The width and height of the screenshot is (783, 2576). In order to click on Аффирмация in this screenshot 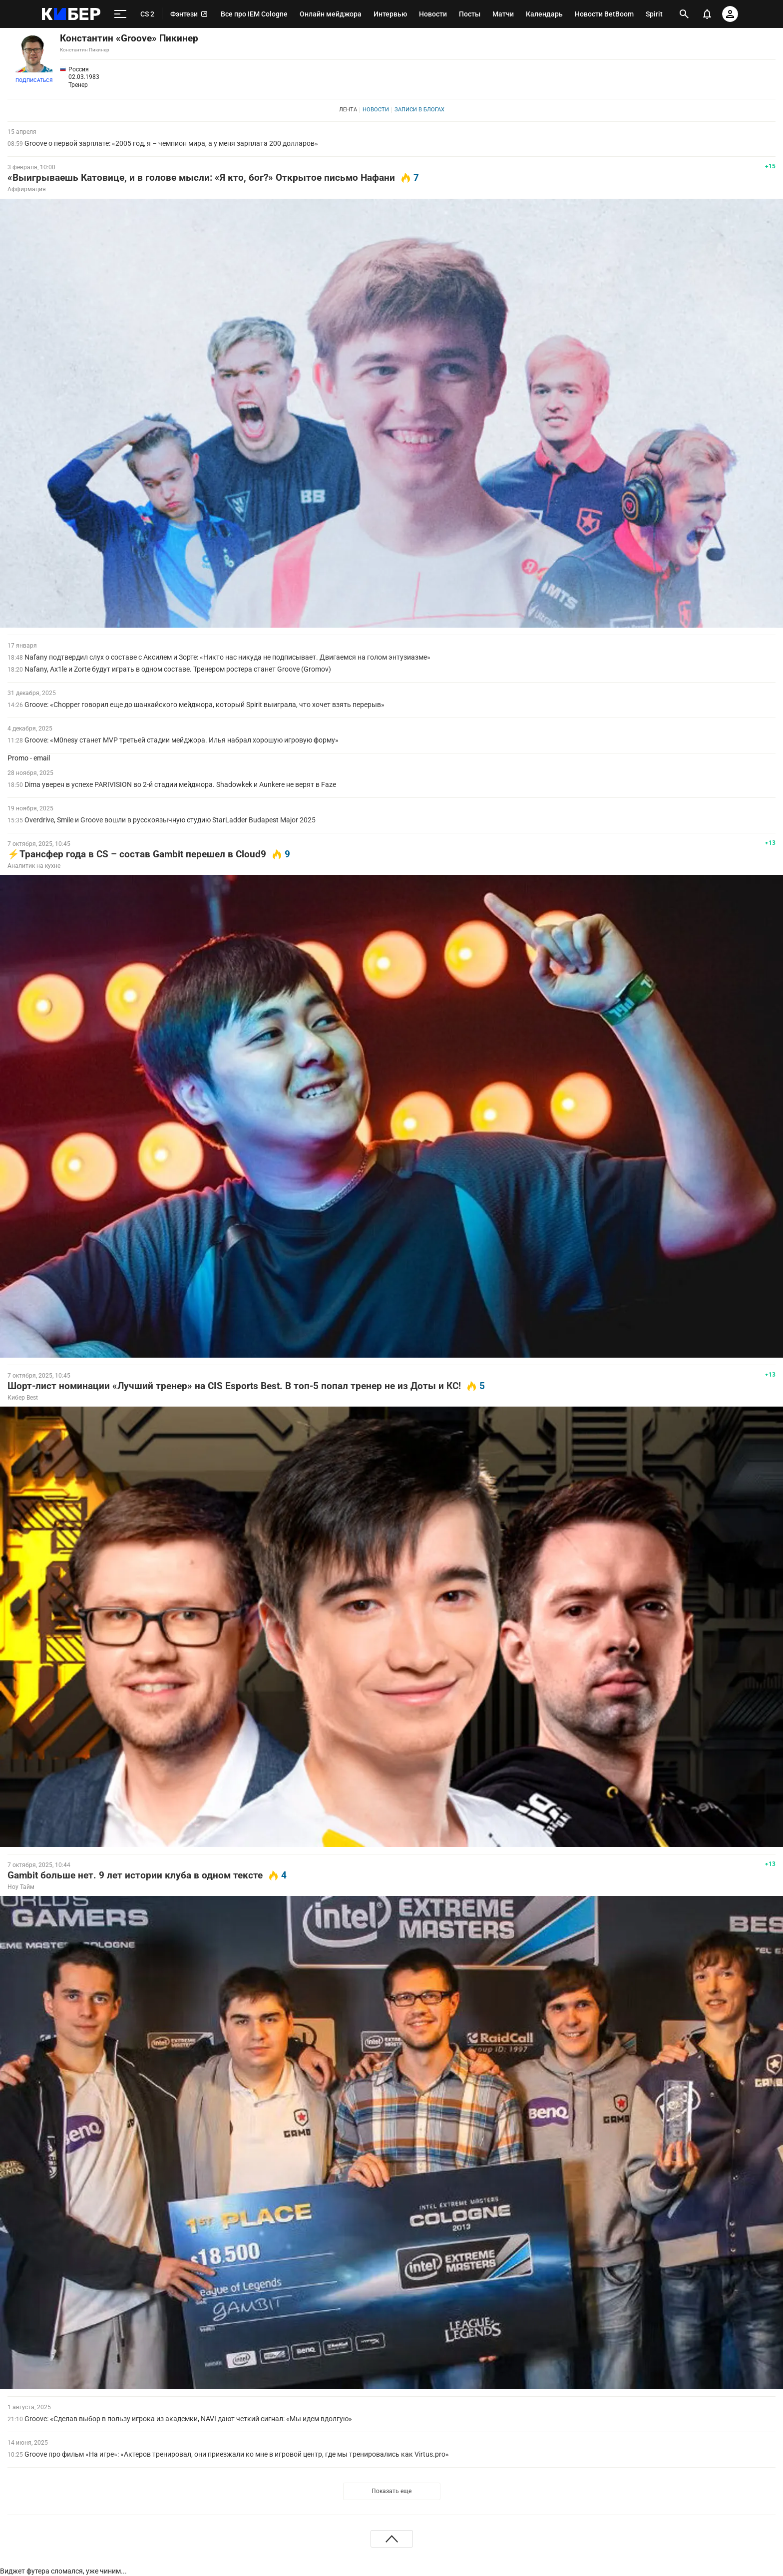, I will do `click(26, 189)`.